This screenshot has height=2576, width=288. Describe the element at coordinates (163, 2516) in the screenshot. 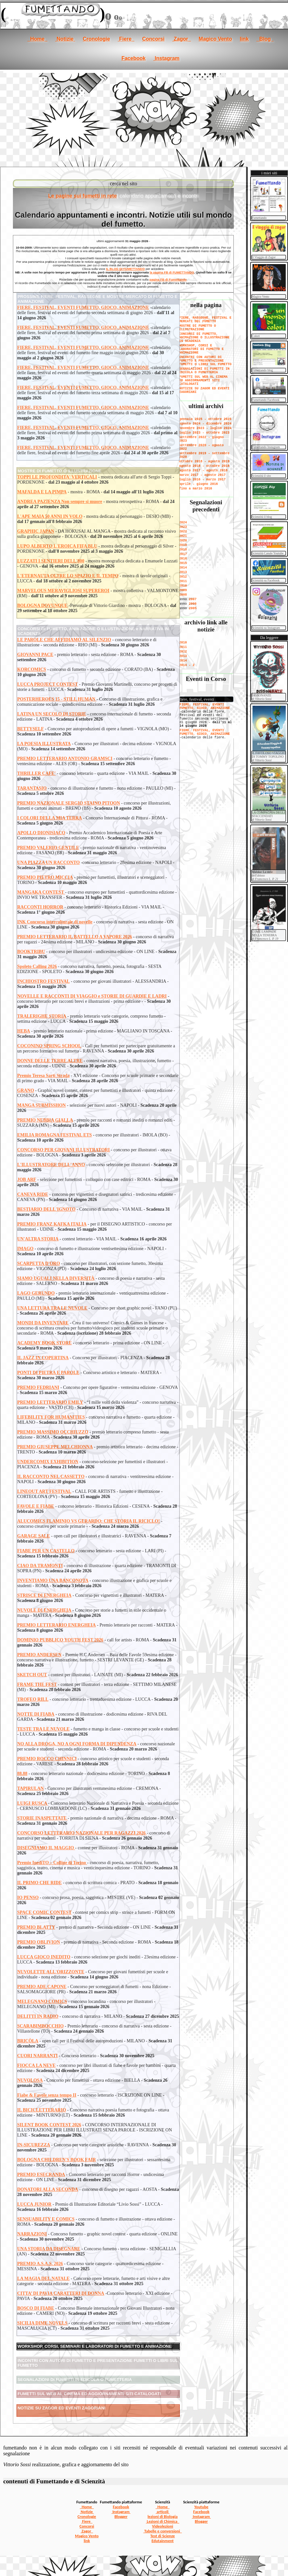

I see `lezioni di Biologia` at that location.